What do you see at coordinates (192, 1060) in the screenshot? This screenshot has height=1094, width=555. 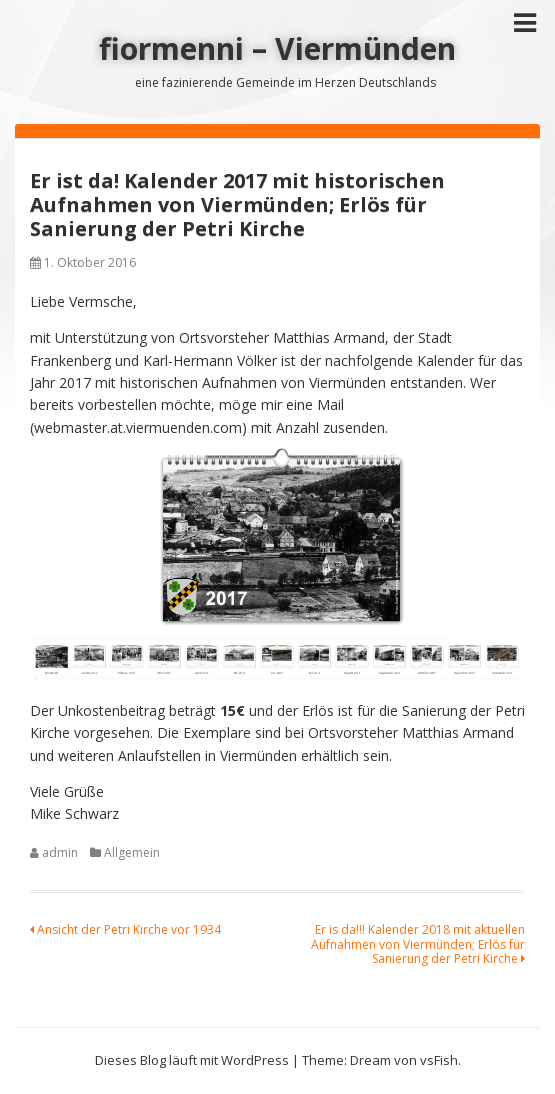 I see `Dieses Blog läuft mit WordPress` at bounding box center [192, 1060].